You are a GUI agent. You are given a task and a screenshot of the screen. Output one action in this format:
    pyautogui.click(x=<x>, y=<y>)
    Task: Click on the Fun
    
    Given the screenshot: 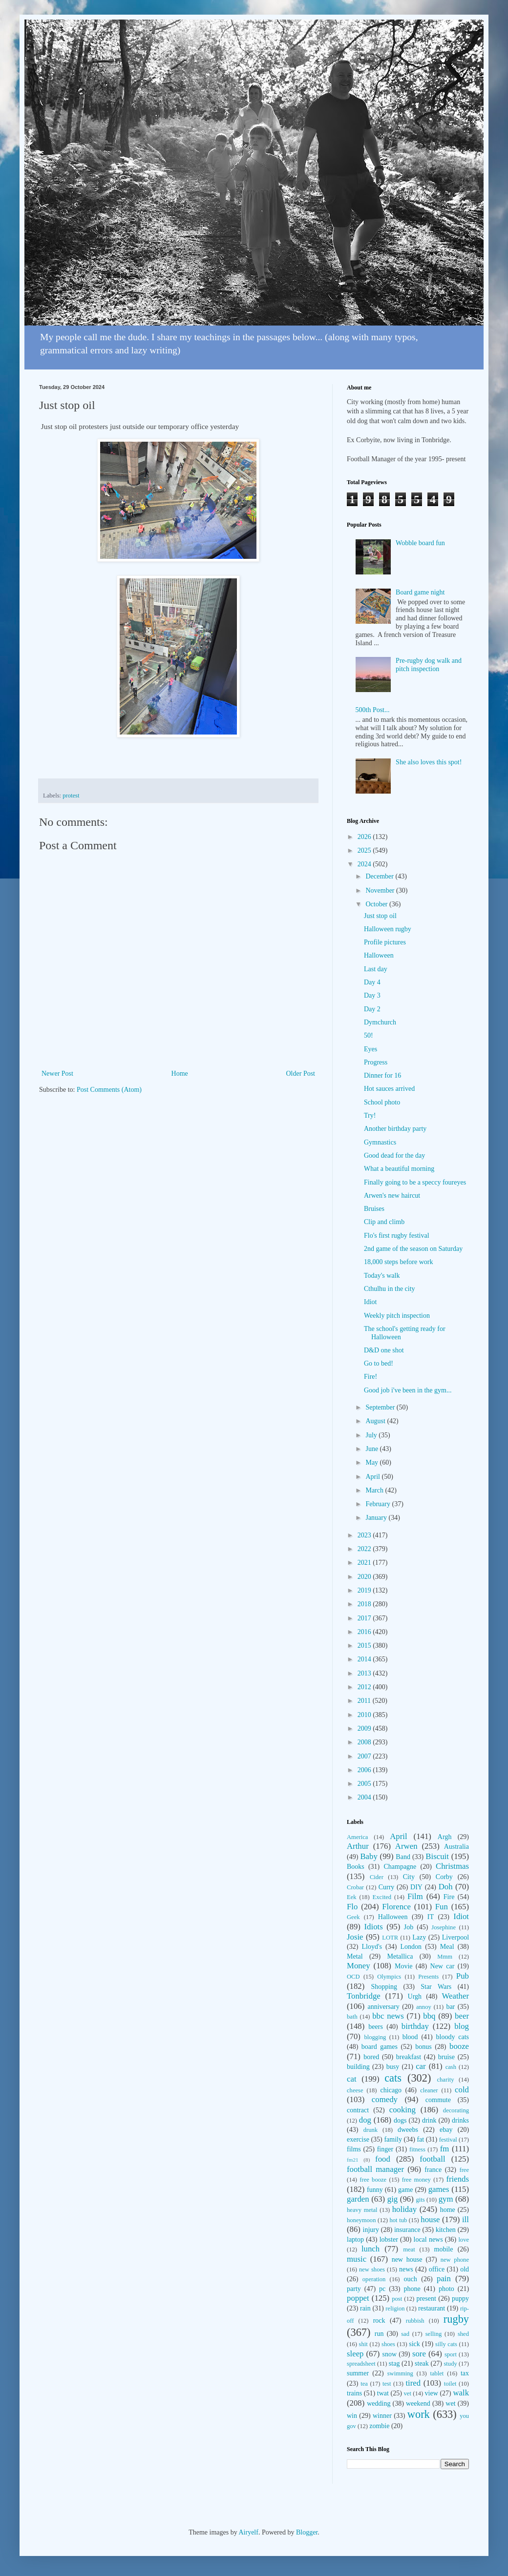 What is the action you would take?
    pyautogui.click(x=441, y=1906)
    